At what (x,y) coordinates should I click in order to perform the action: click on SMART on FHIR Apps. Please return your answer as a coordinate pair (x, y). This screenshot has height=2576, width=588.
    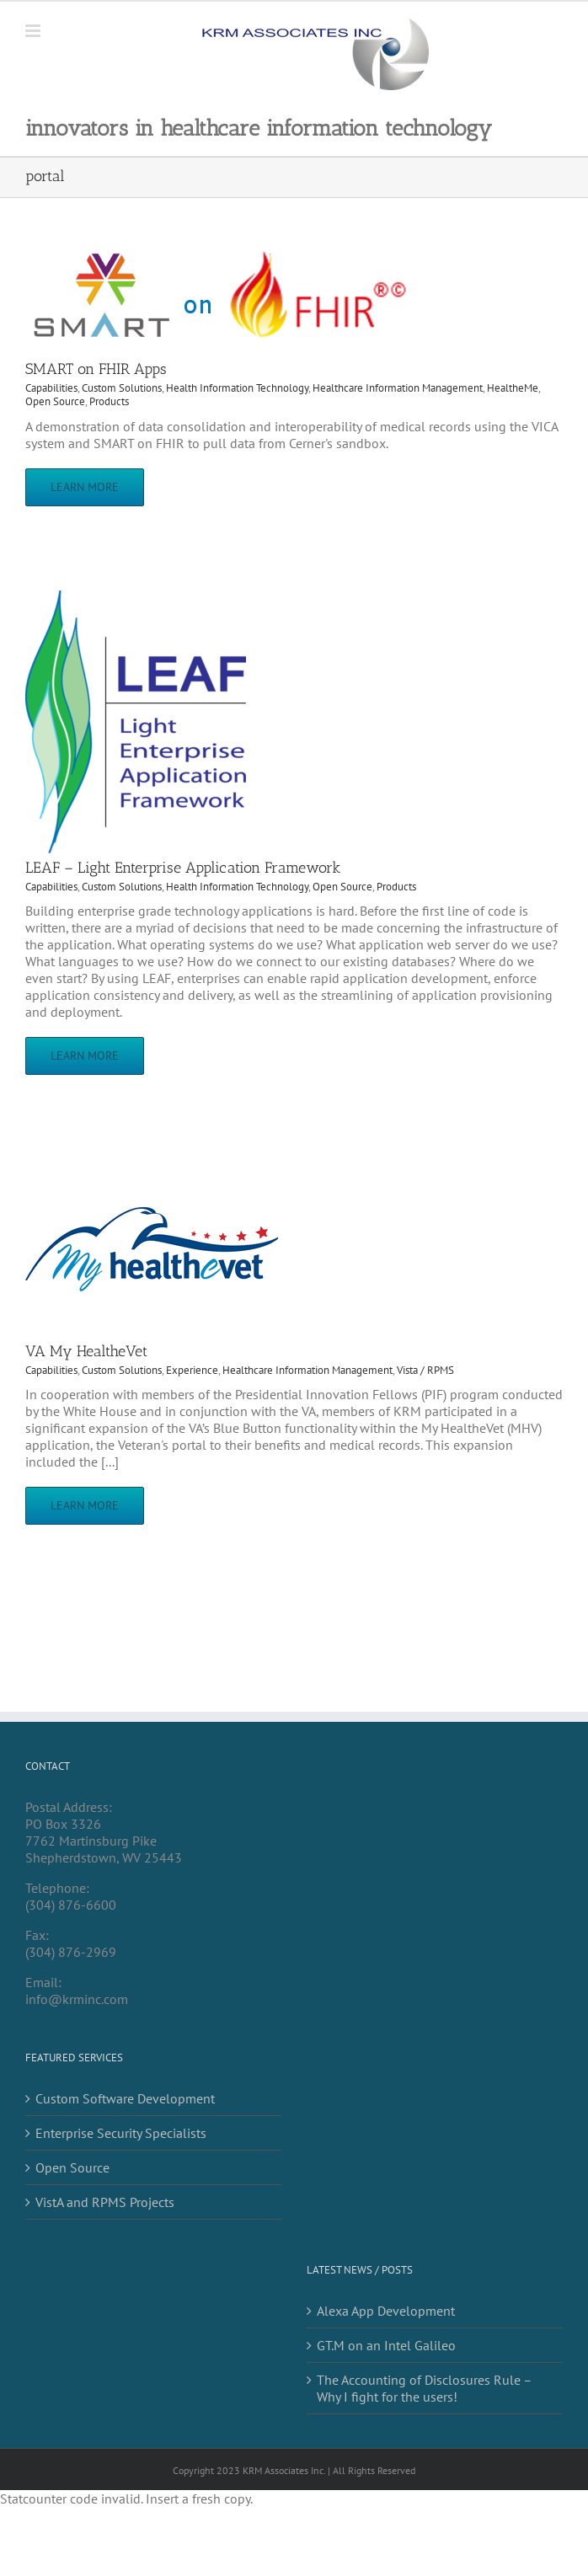
    Looking at the image, I should click on (96, 369).